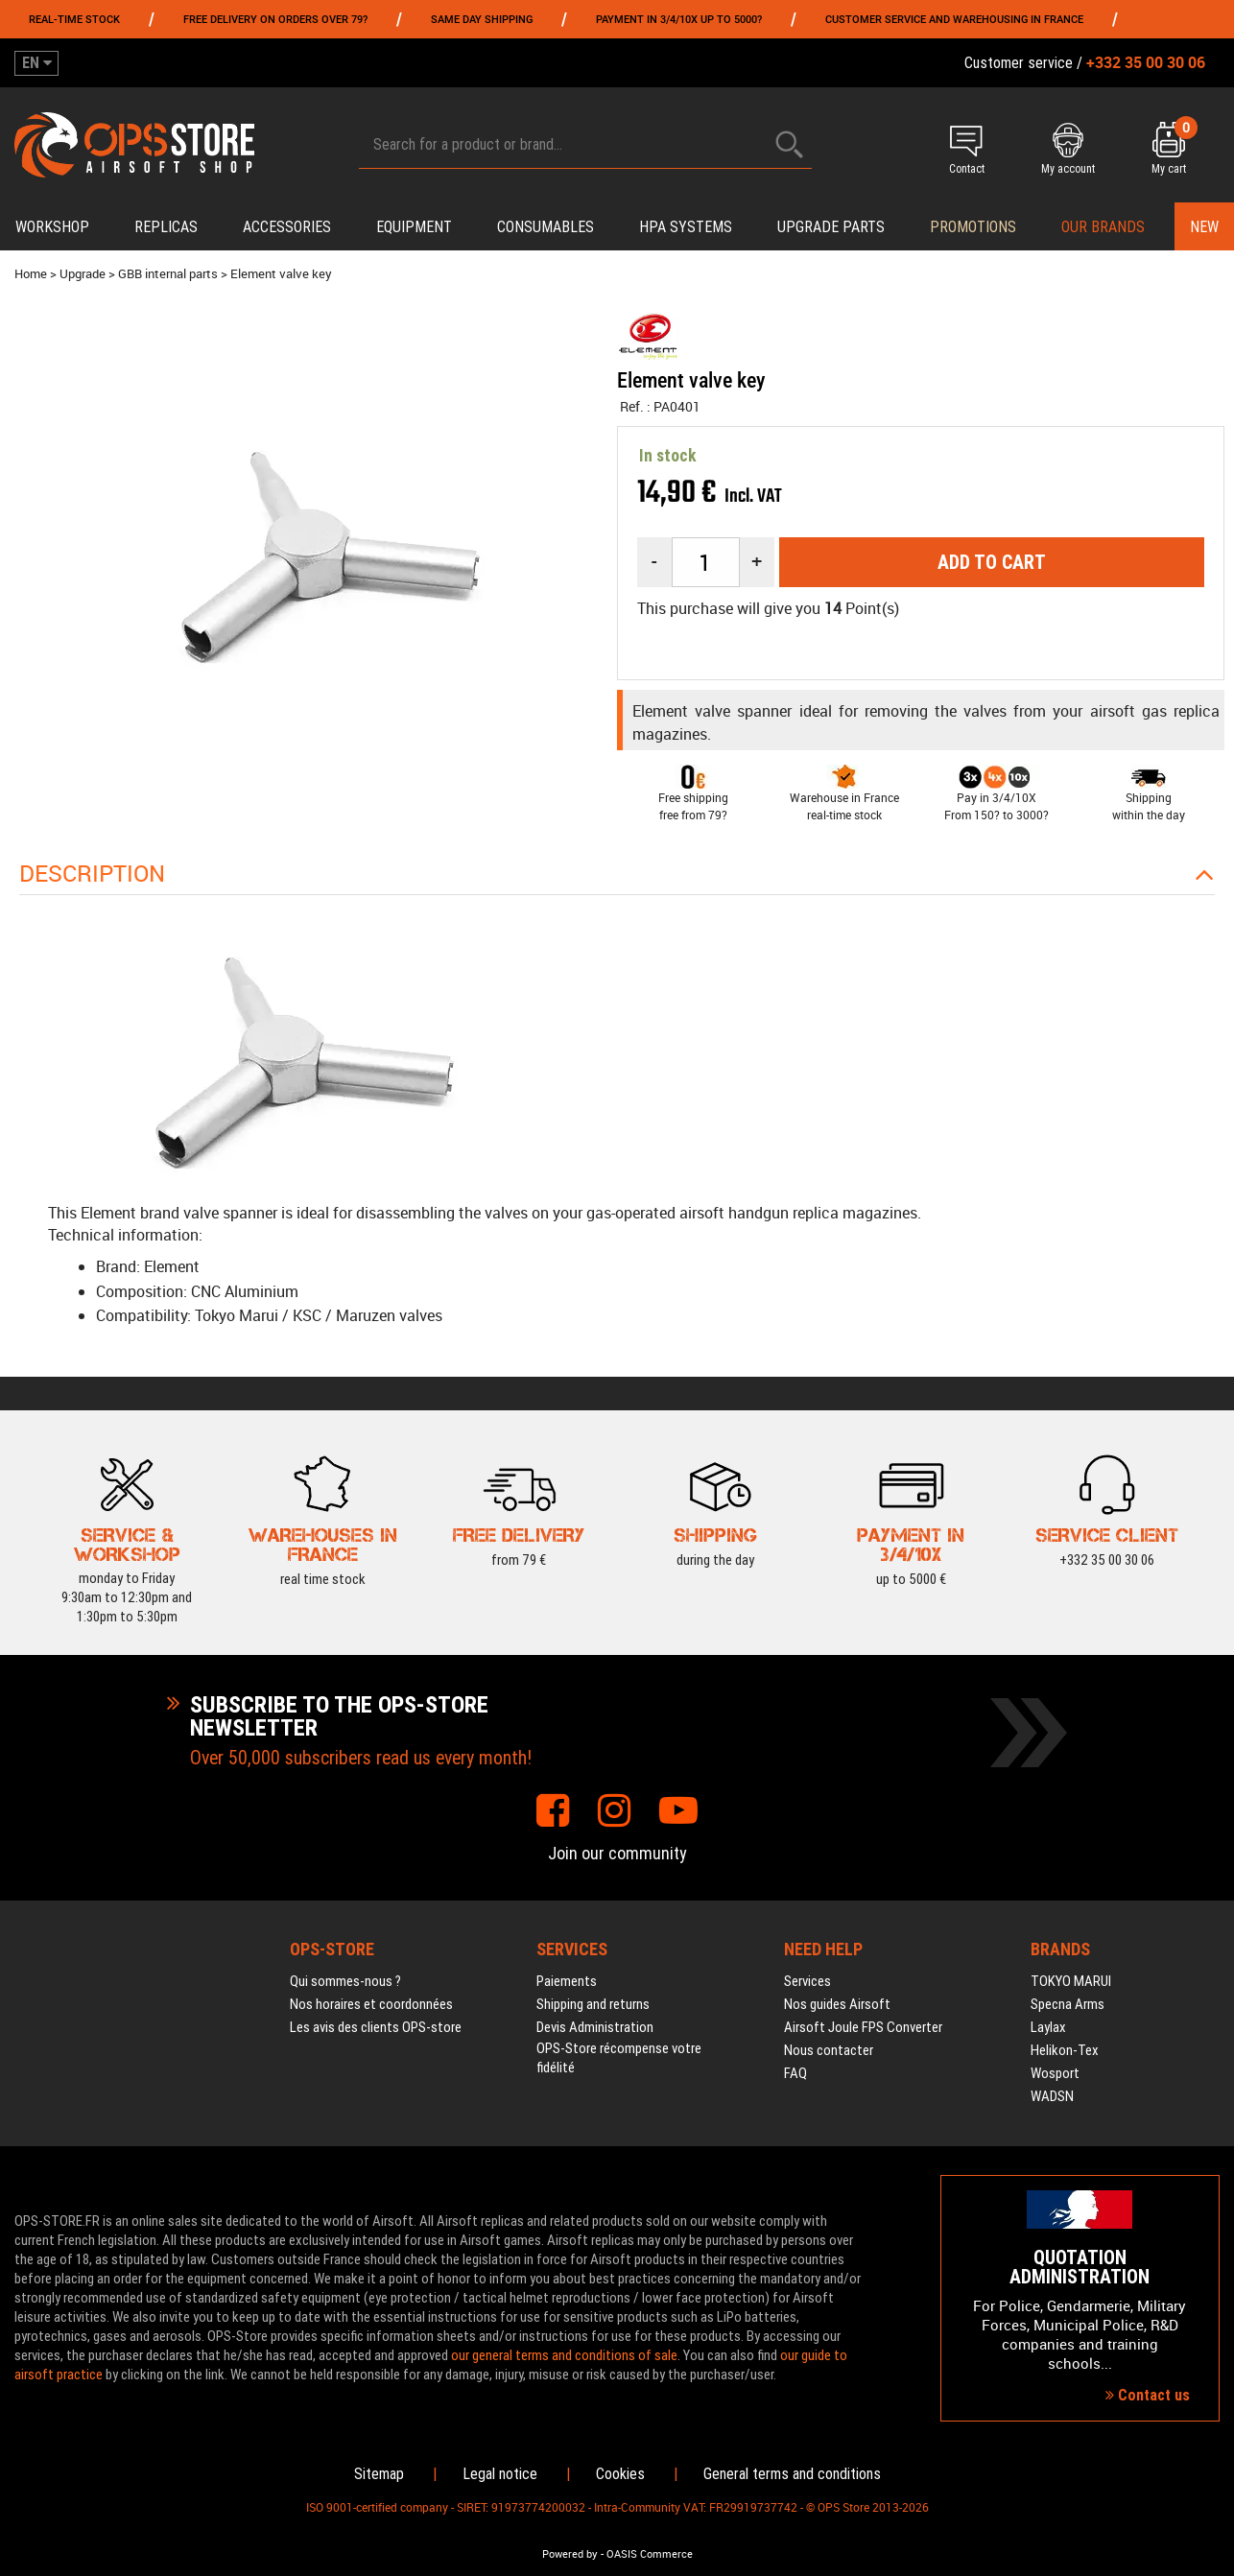 The height and width of the screenshot is (2576, 1234). Describe the element at coordinates (1048, 2027) in the screenshot. I see `Laylax` at that location.